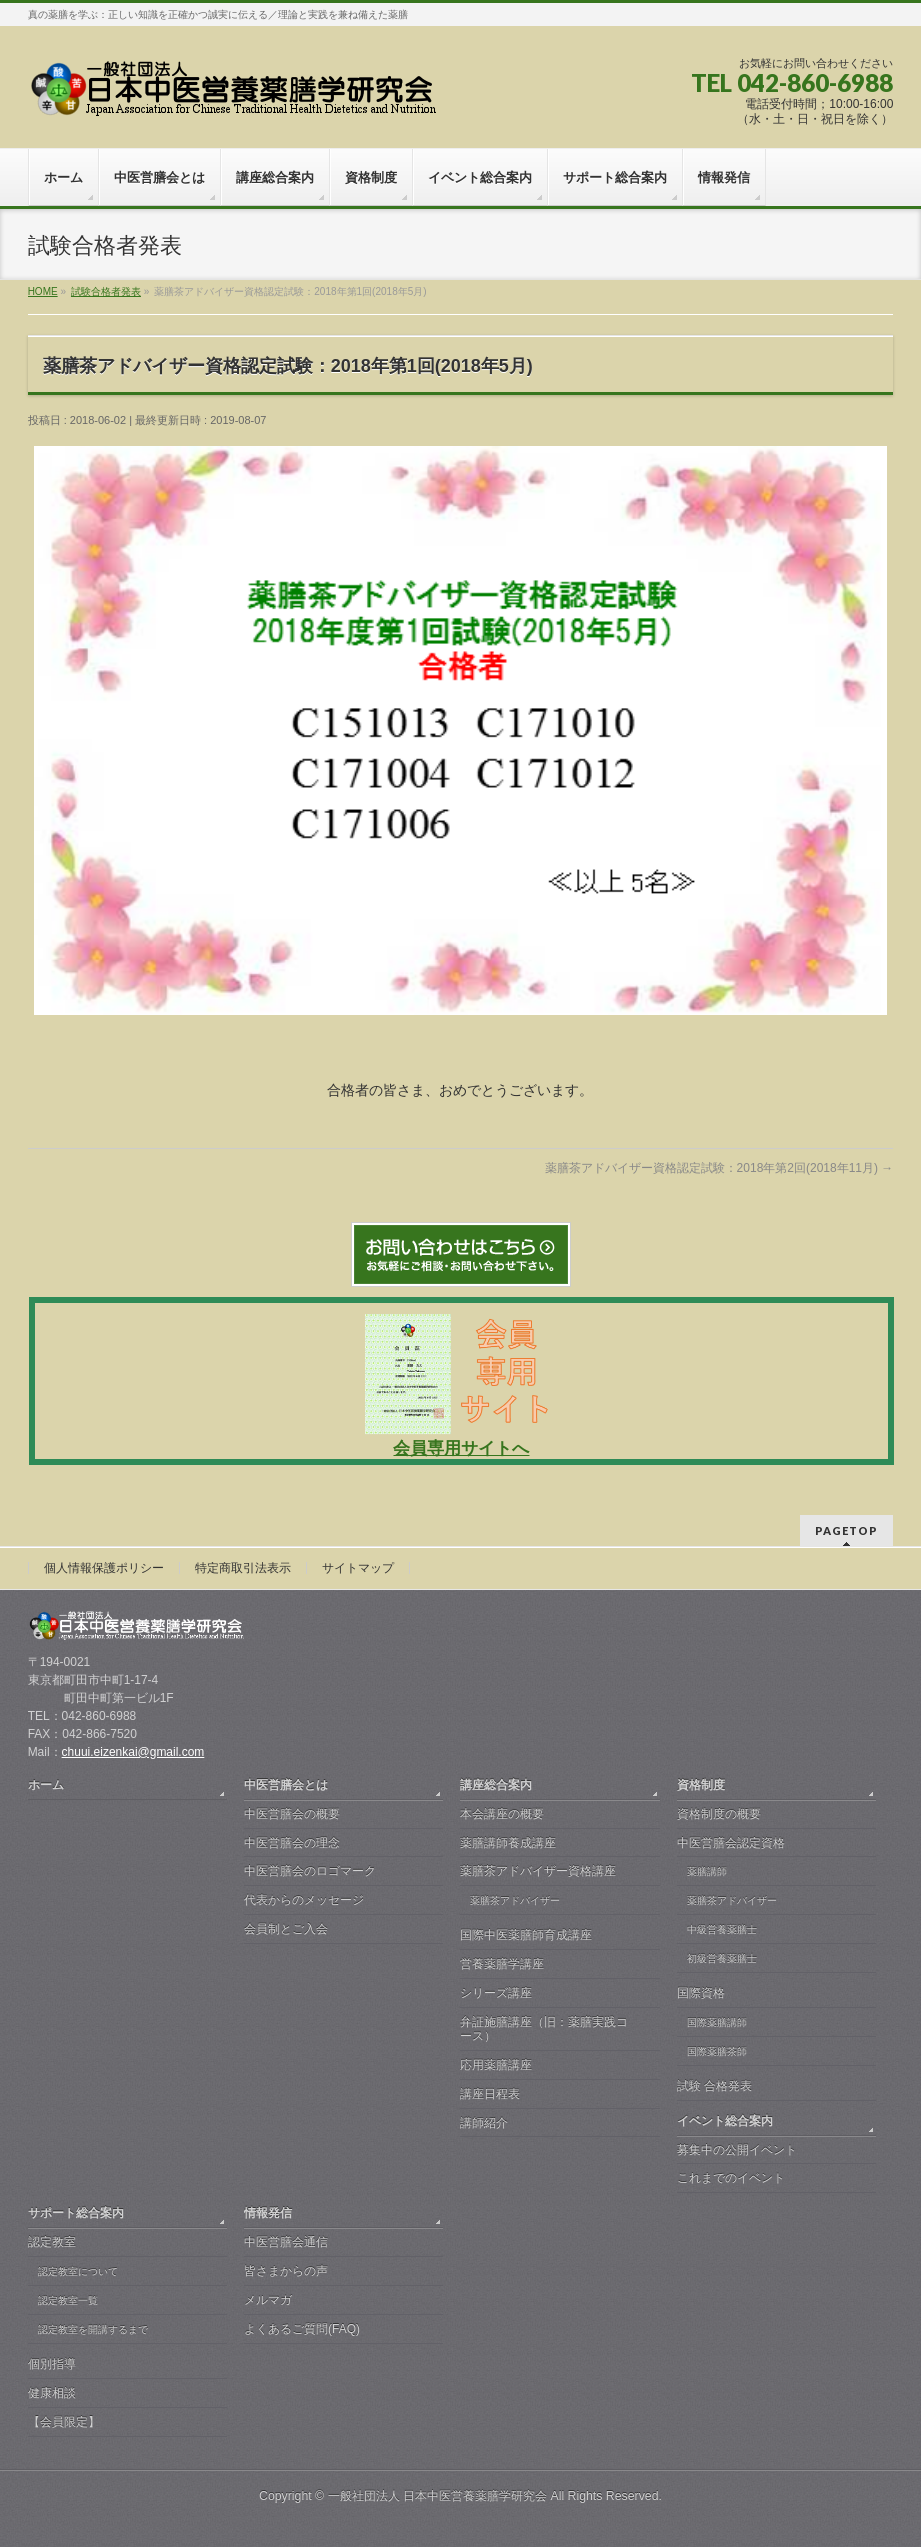 Image resolution: width=921 pixels, height=2547 pixels. Describe the element at coordinates (714, 2086) in the screenshot. I see `試験 合格発表` at that location.